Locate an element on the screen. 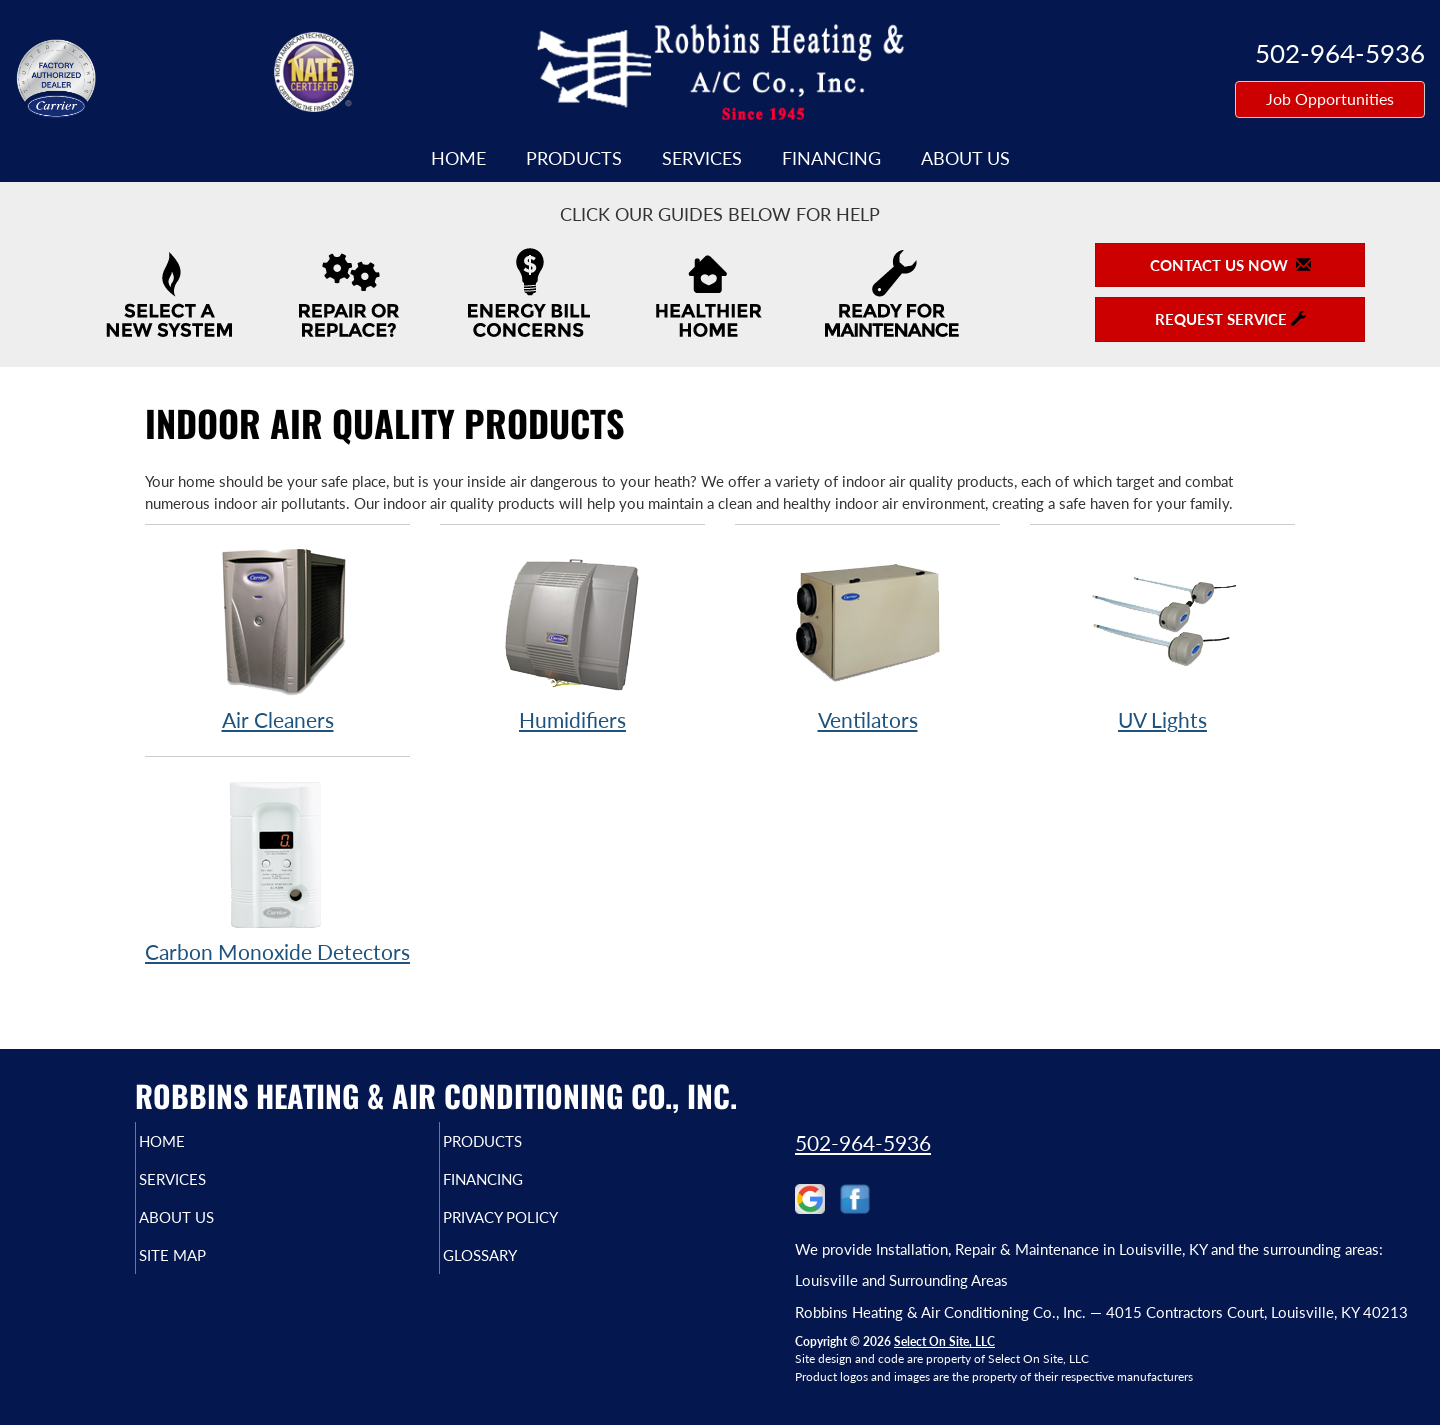  Financing is located at coordinates (831, 158).